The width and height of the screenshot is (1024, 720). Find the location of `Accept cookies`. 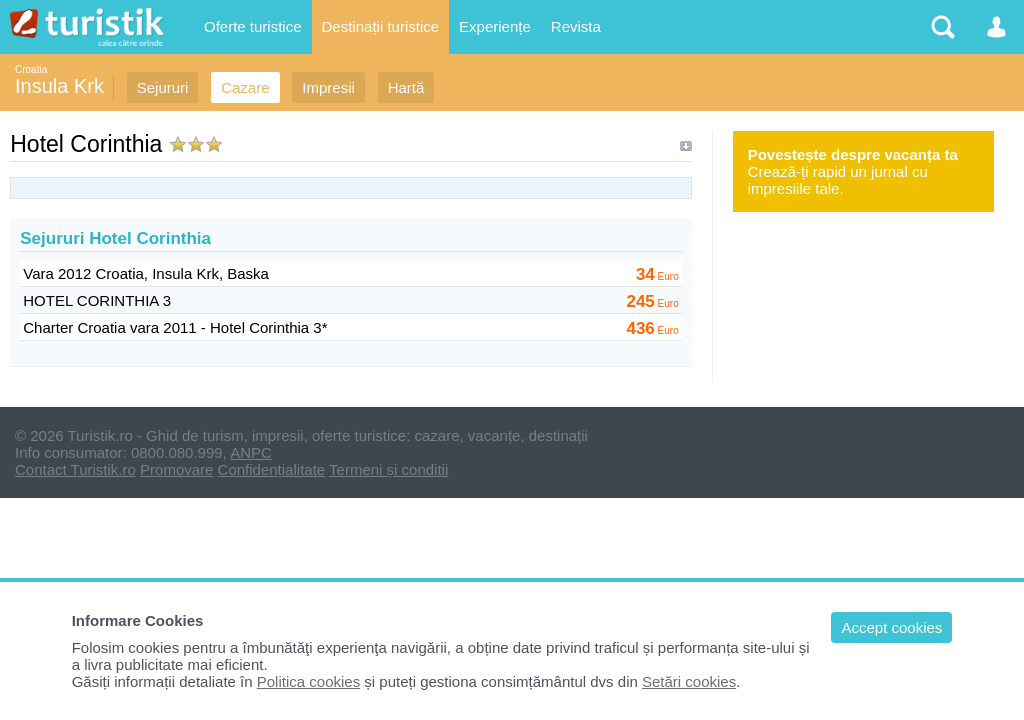

Accept cookies is located at coordinates (891, 627).